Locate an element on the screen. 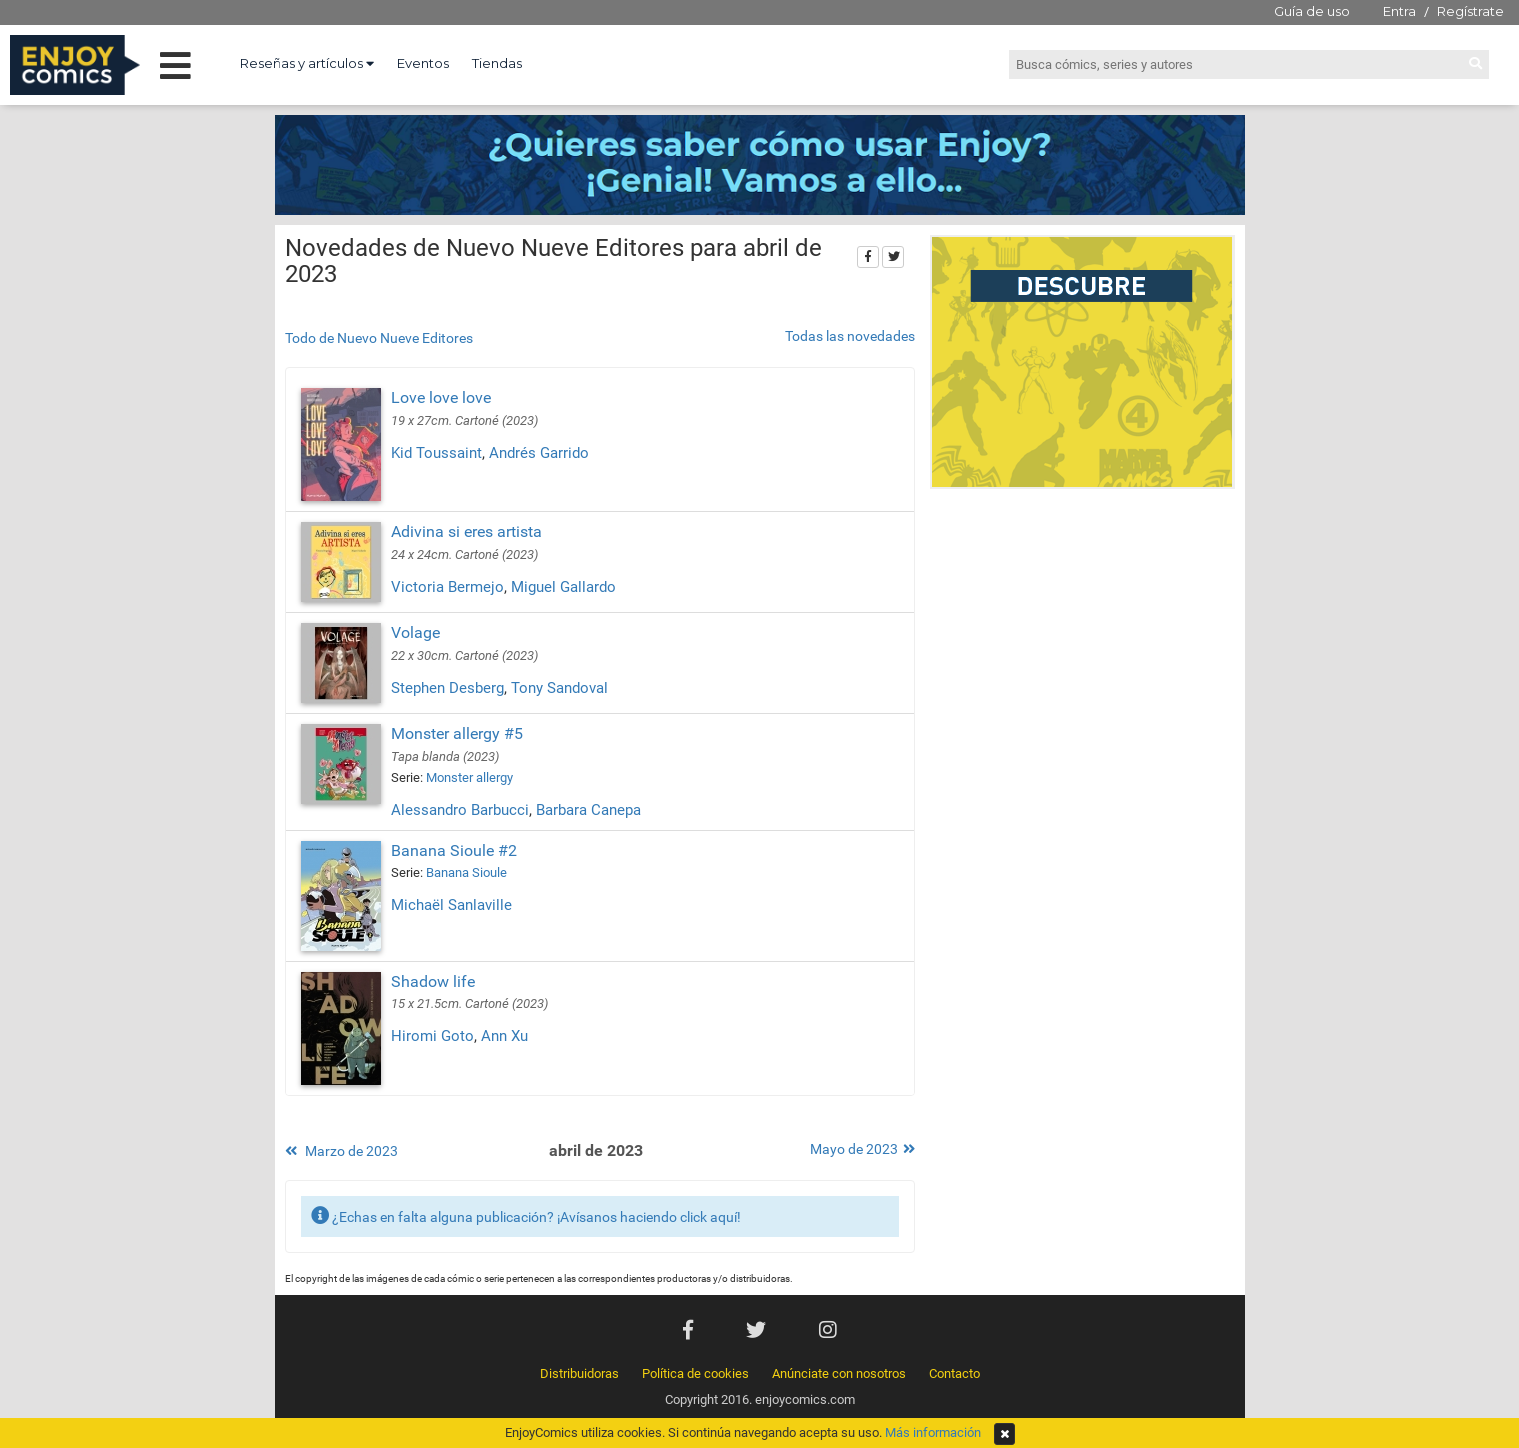 Image resolution: width=1519 pixels, height=1448 pixels. Contacto is located at coordinates (954, 1373).